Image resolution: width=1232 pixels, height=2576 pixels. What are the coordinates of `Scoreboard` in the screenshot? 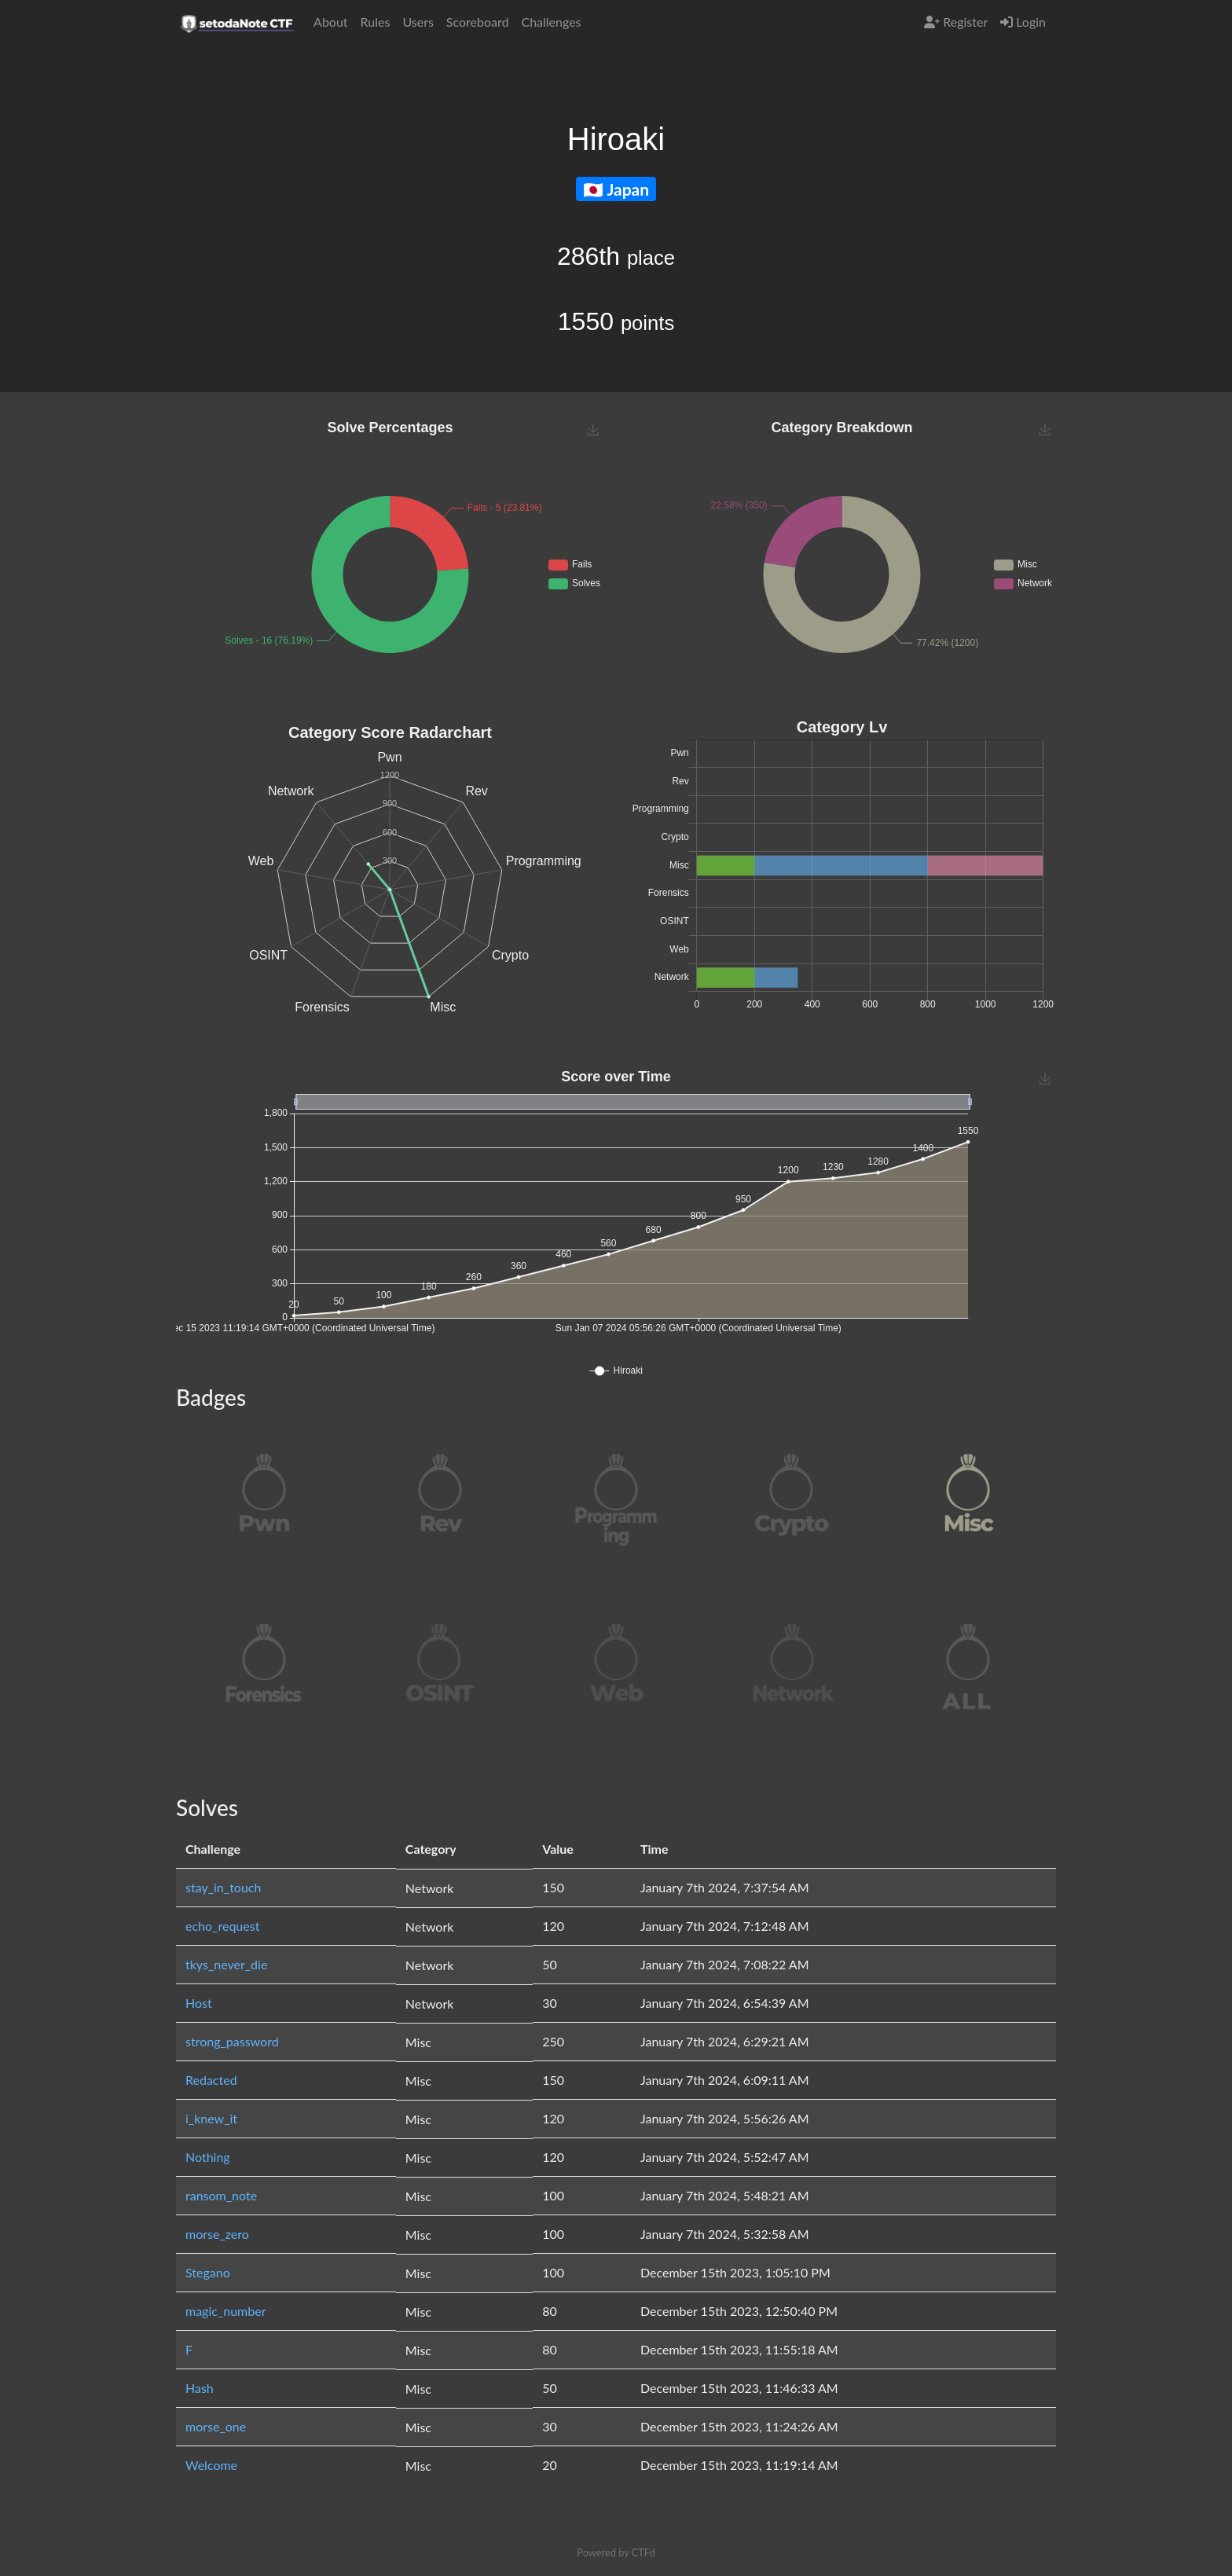 It's located at (477, 21).